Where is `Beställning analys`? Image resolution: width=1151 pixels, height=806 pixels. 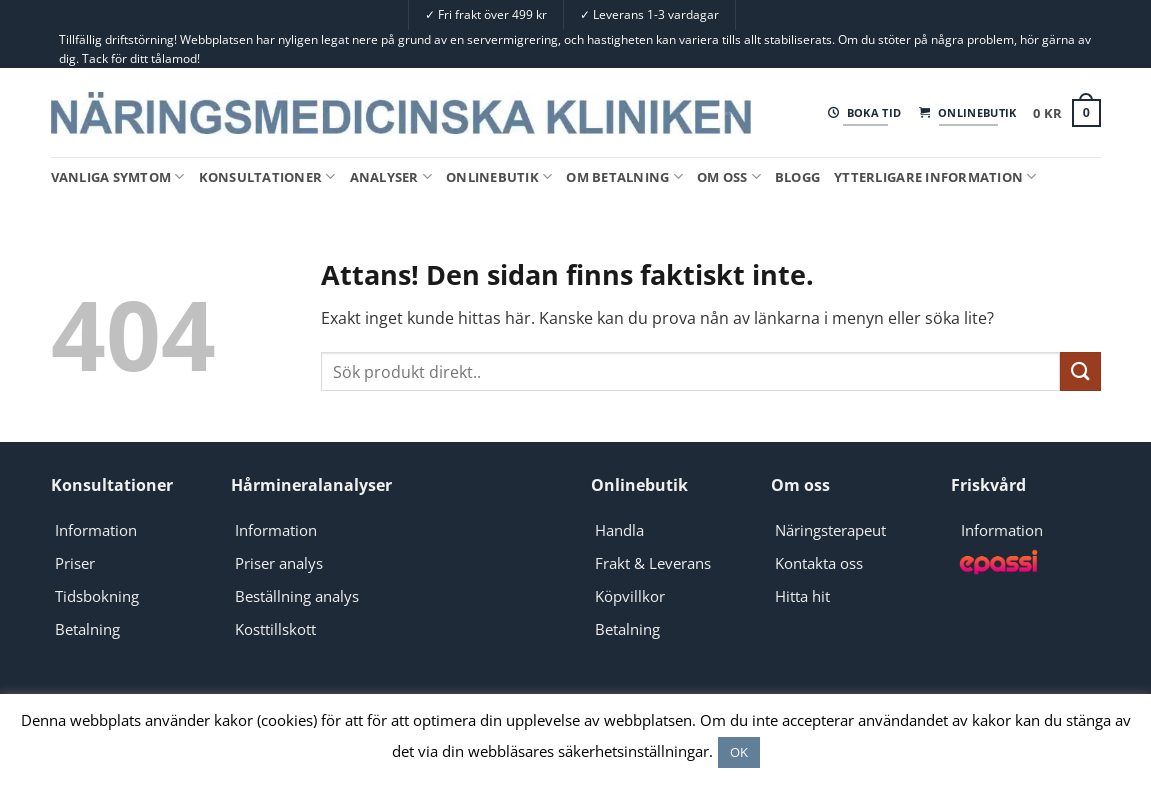 Beställning analys is located at coordinates (297, 596).